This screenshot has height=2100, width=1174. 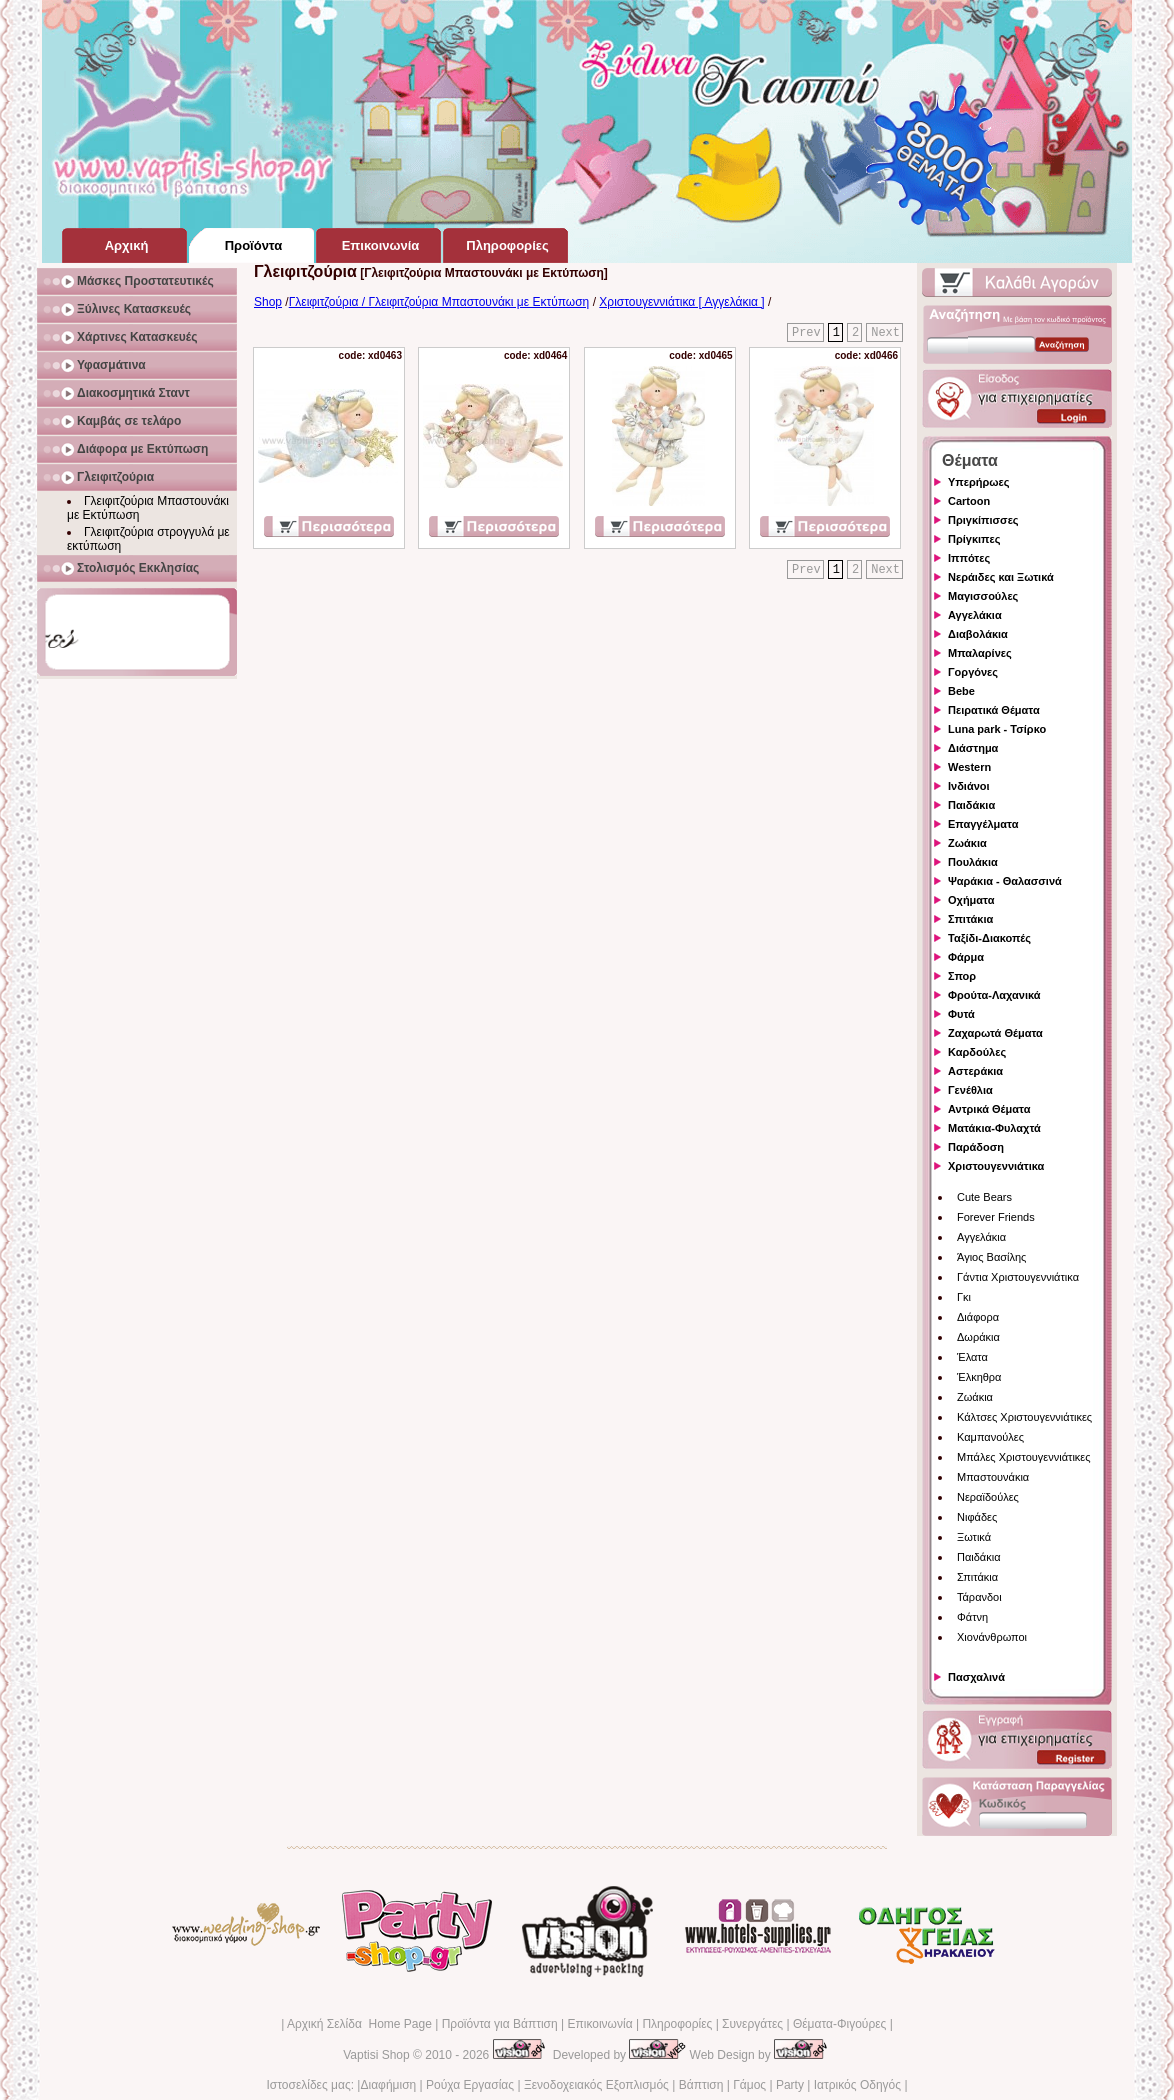 I want to click on Έλκηθρα, so click(x=979, y=1377).